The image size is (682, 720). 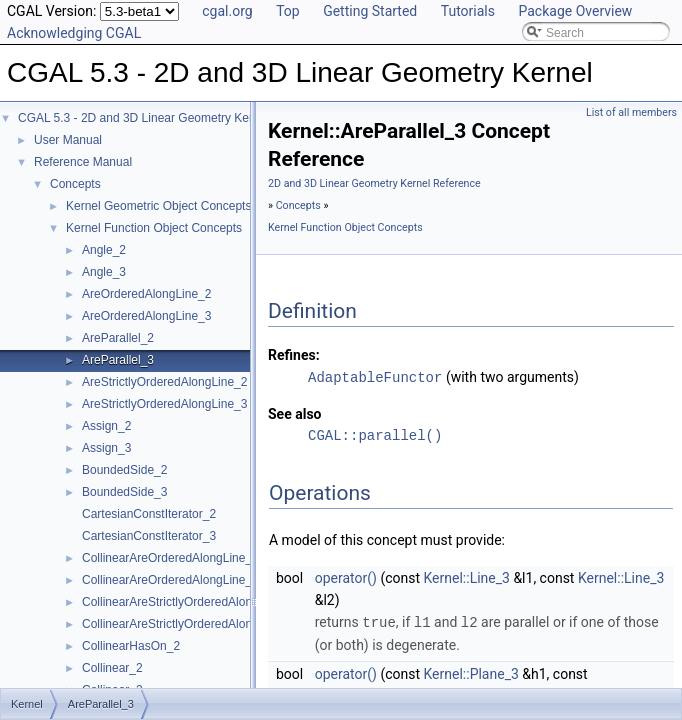 What do you see at coordinates (227, 11) in the screenshot?
I see `cgal.org` at bounding box center [227, 11].